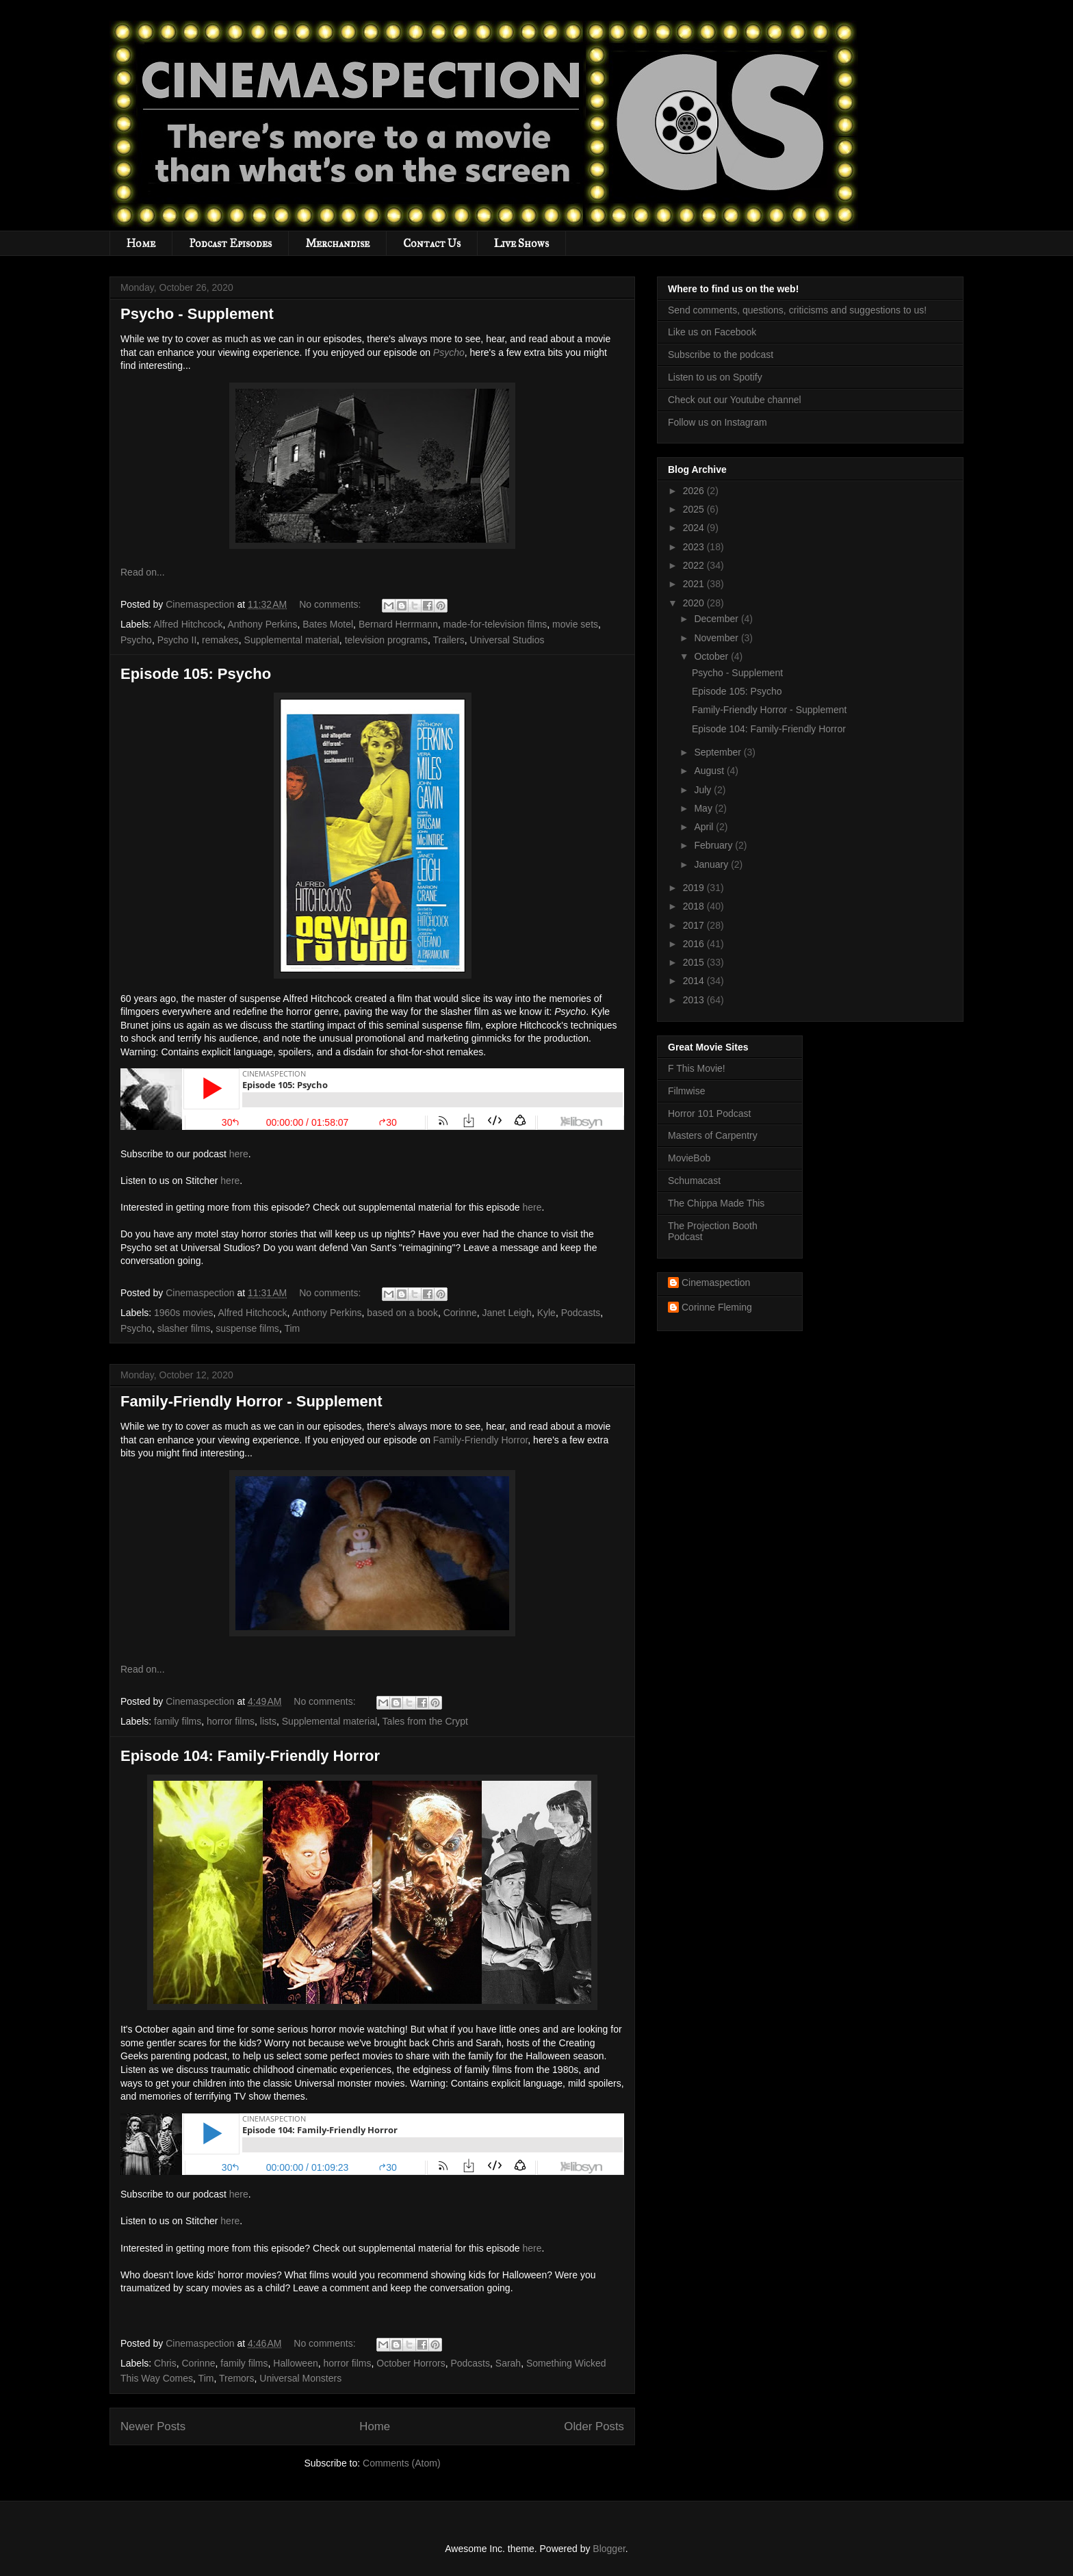 The image size is (1073, 2576). I want to click on 2019, so click(695, 887).